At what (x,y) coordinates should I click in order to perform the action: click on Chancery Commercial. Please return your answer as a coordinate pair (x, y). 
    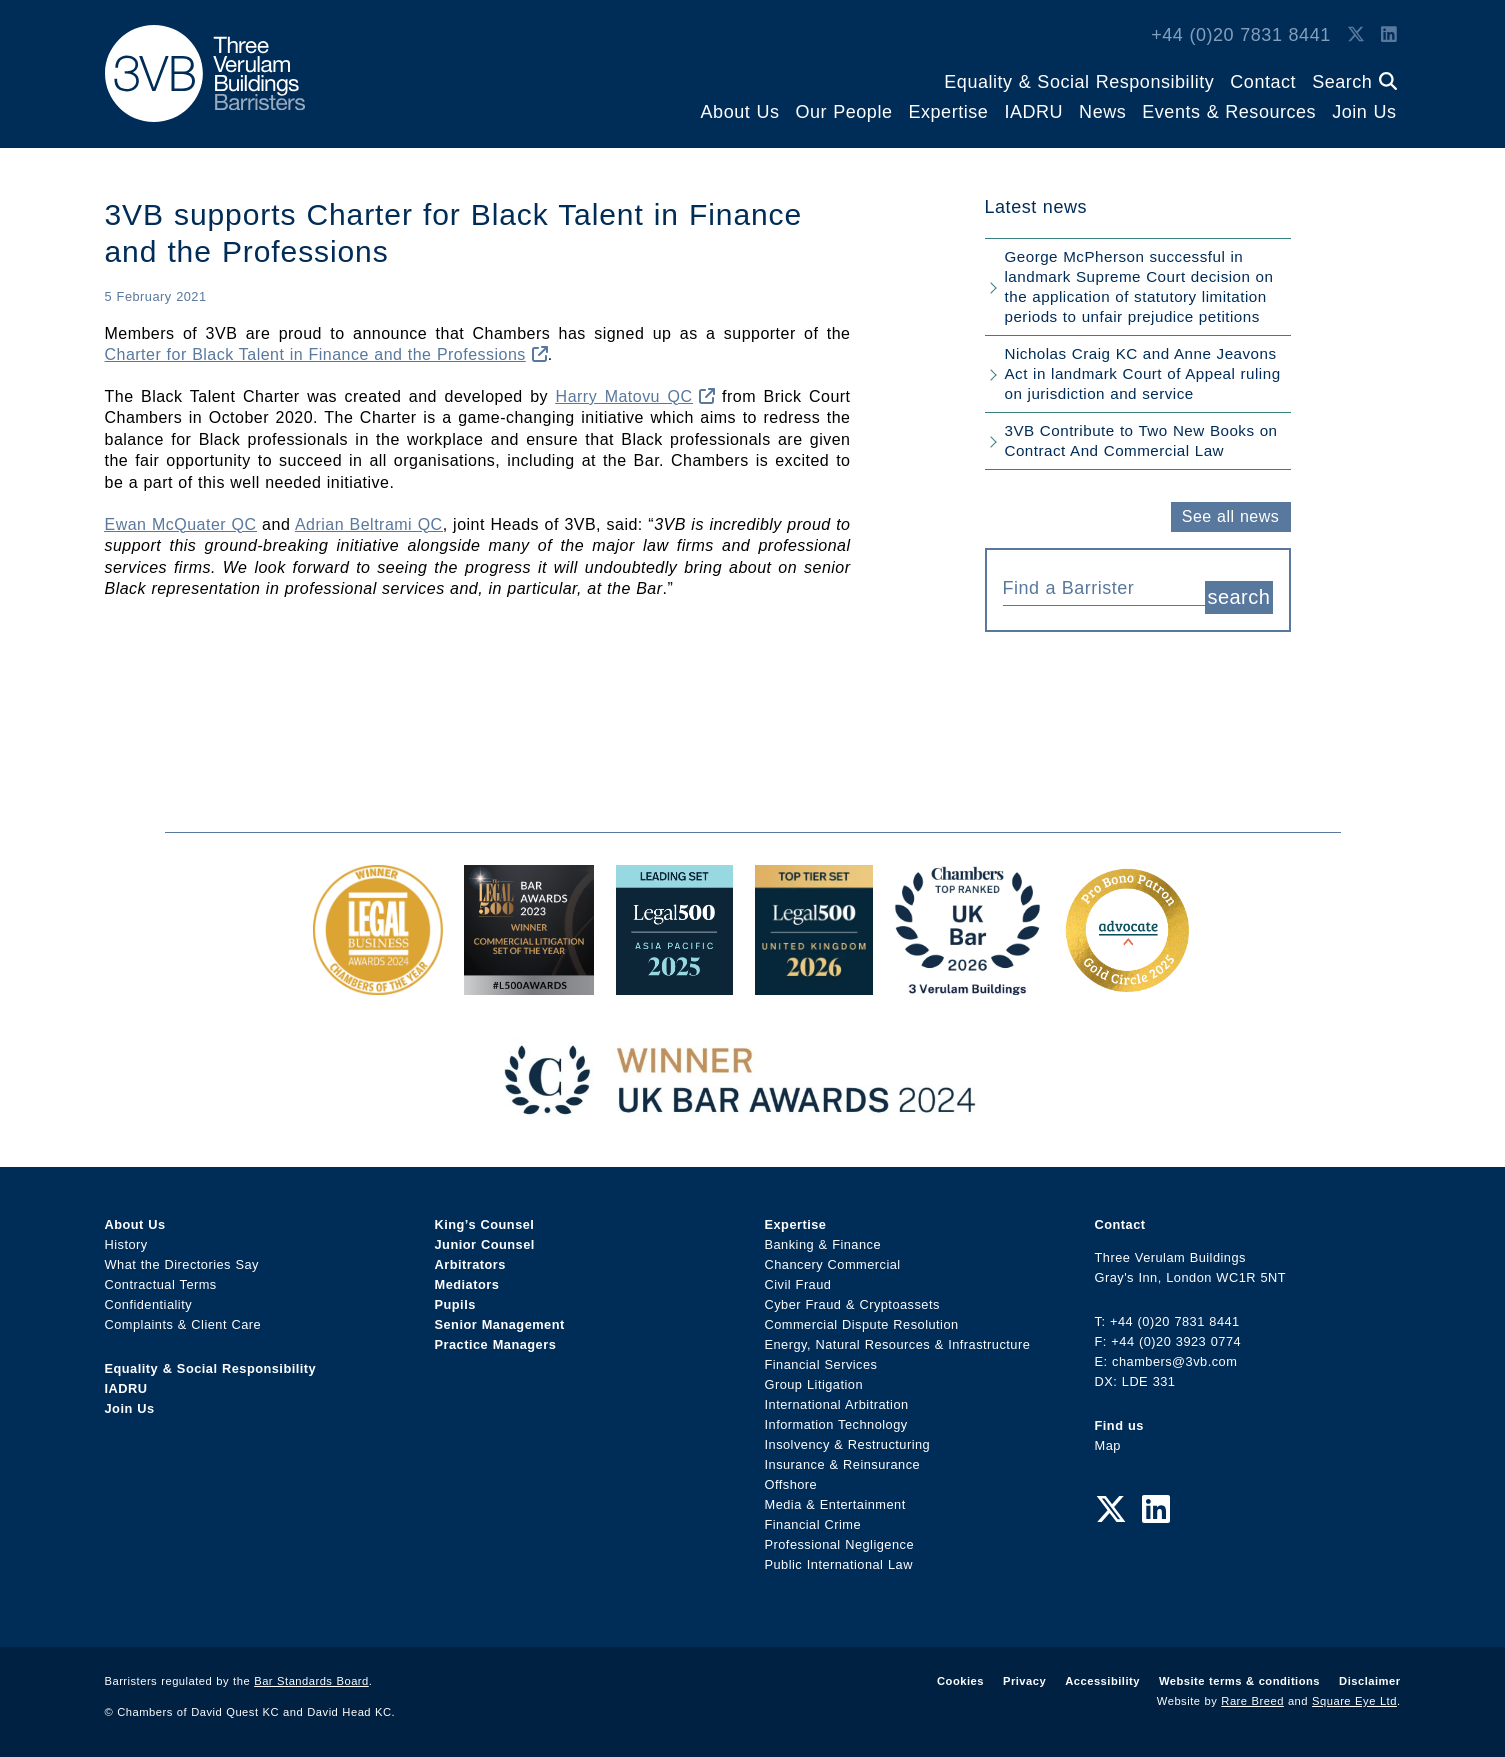
    Looking at the image, I should click on (833, 1264).